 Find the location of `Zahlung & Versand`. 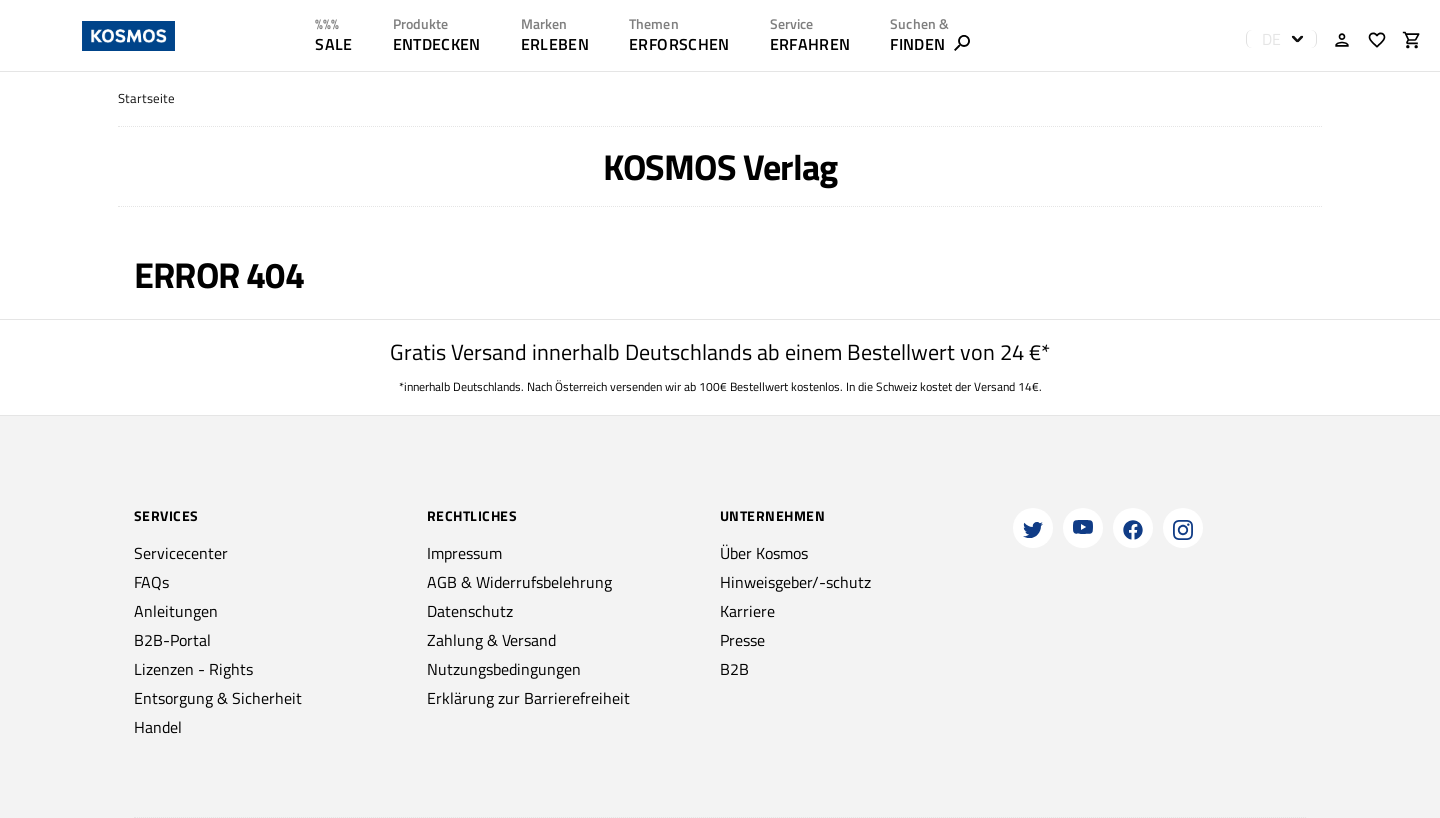

Zahlung & Versand is located at coordinates (491, 640).